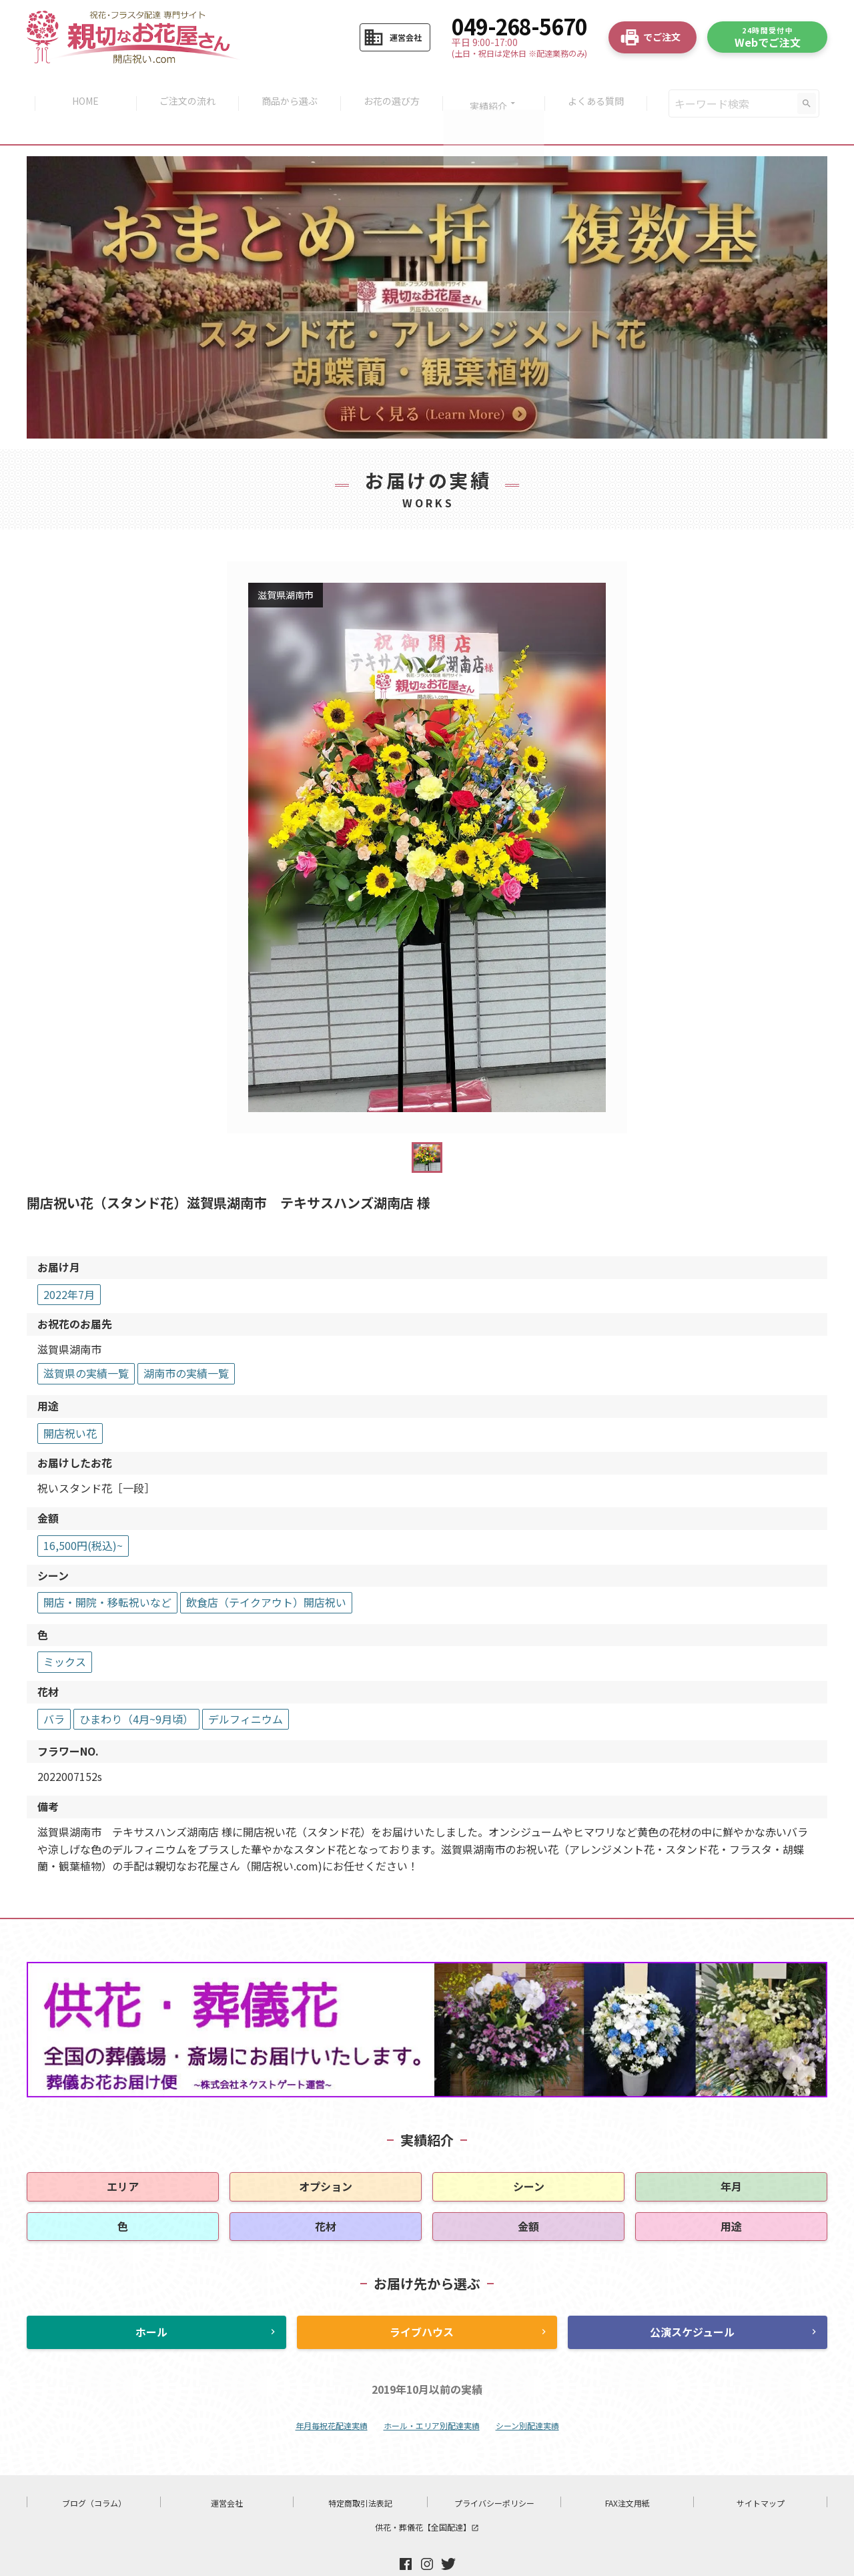  Describe the element at coordinates (183, 88) in the screenshot. I see `ご注文の流れ` at that location.